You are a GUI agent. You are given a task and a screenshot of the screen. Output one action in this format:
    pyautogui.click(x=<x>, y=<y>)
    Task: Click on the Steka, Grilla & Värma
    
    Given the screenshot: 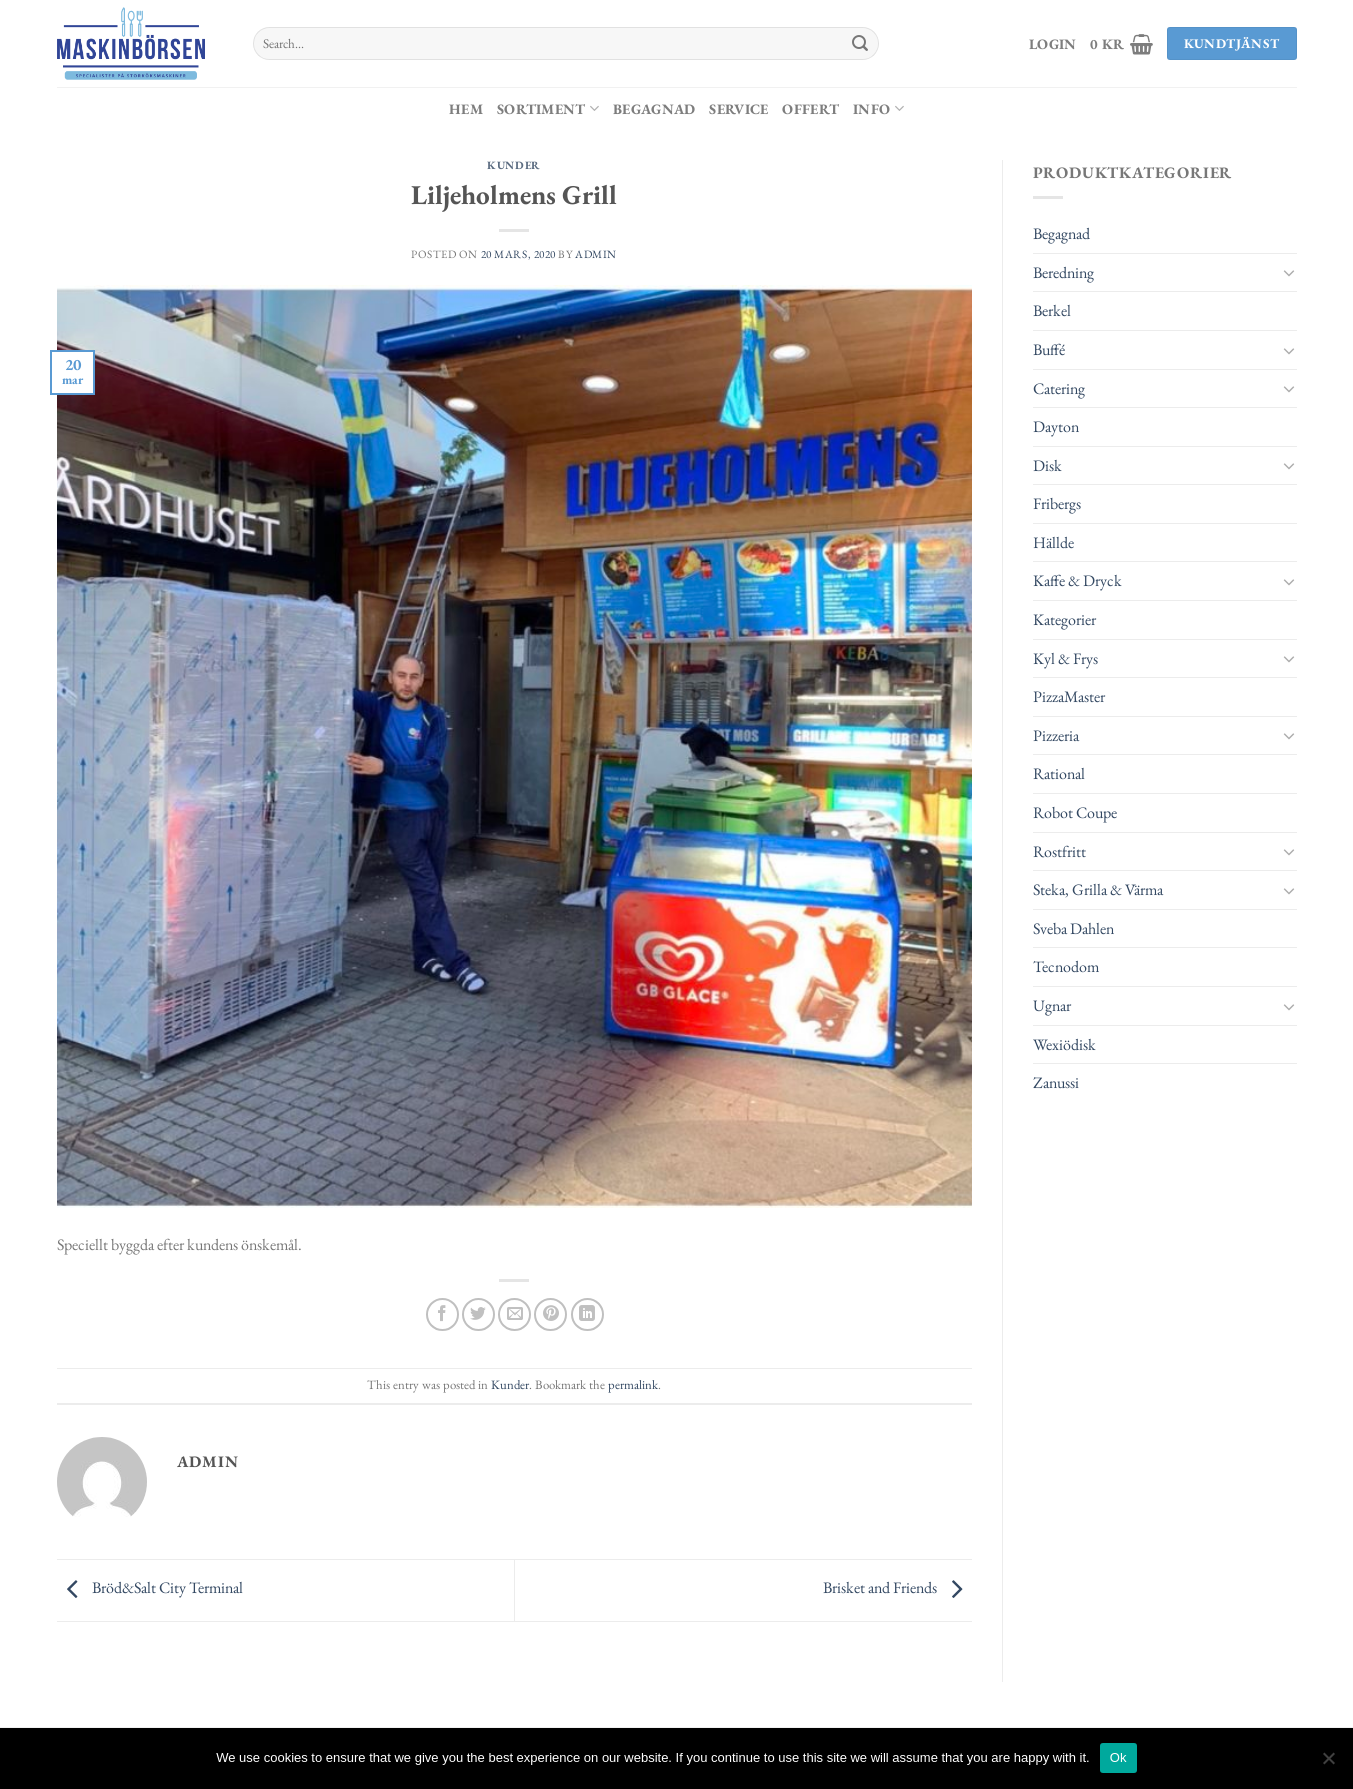 What is the action you would take?
    pyautogui.click(x=1098, y=889)
    